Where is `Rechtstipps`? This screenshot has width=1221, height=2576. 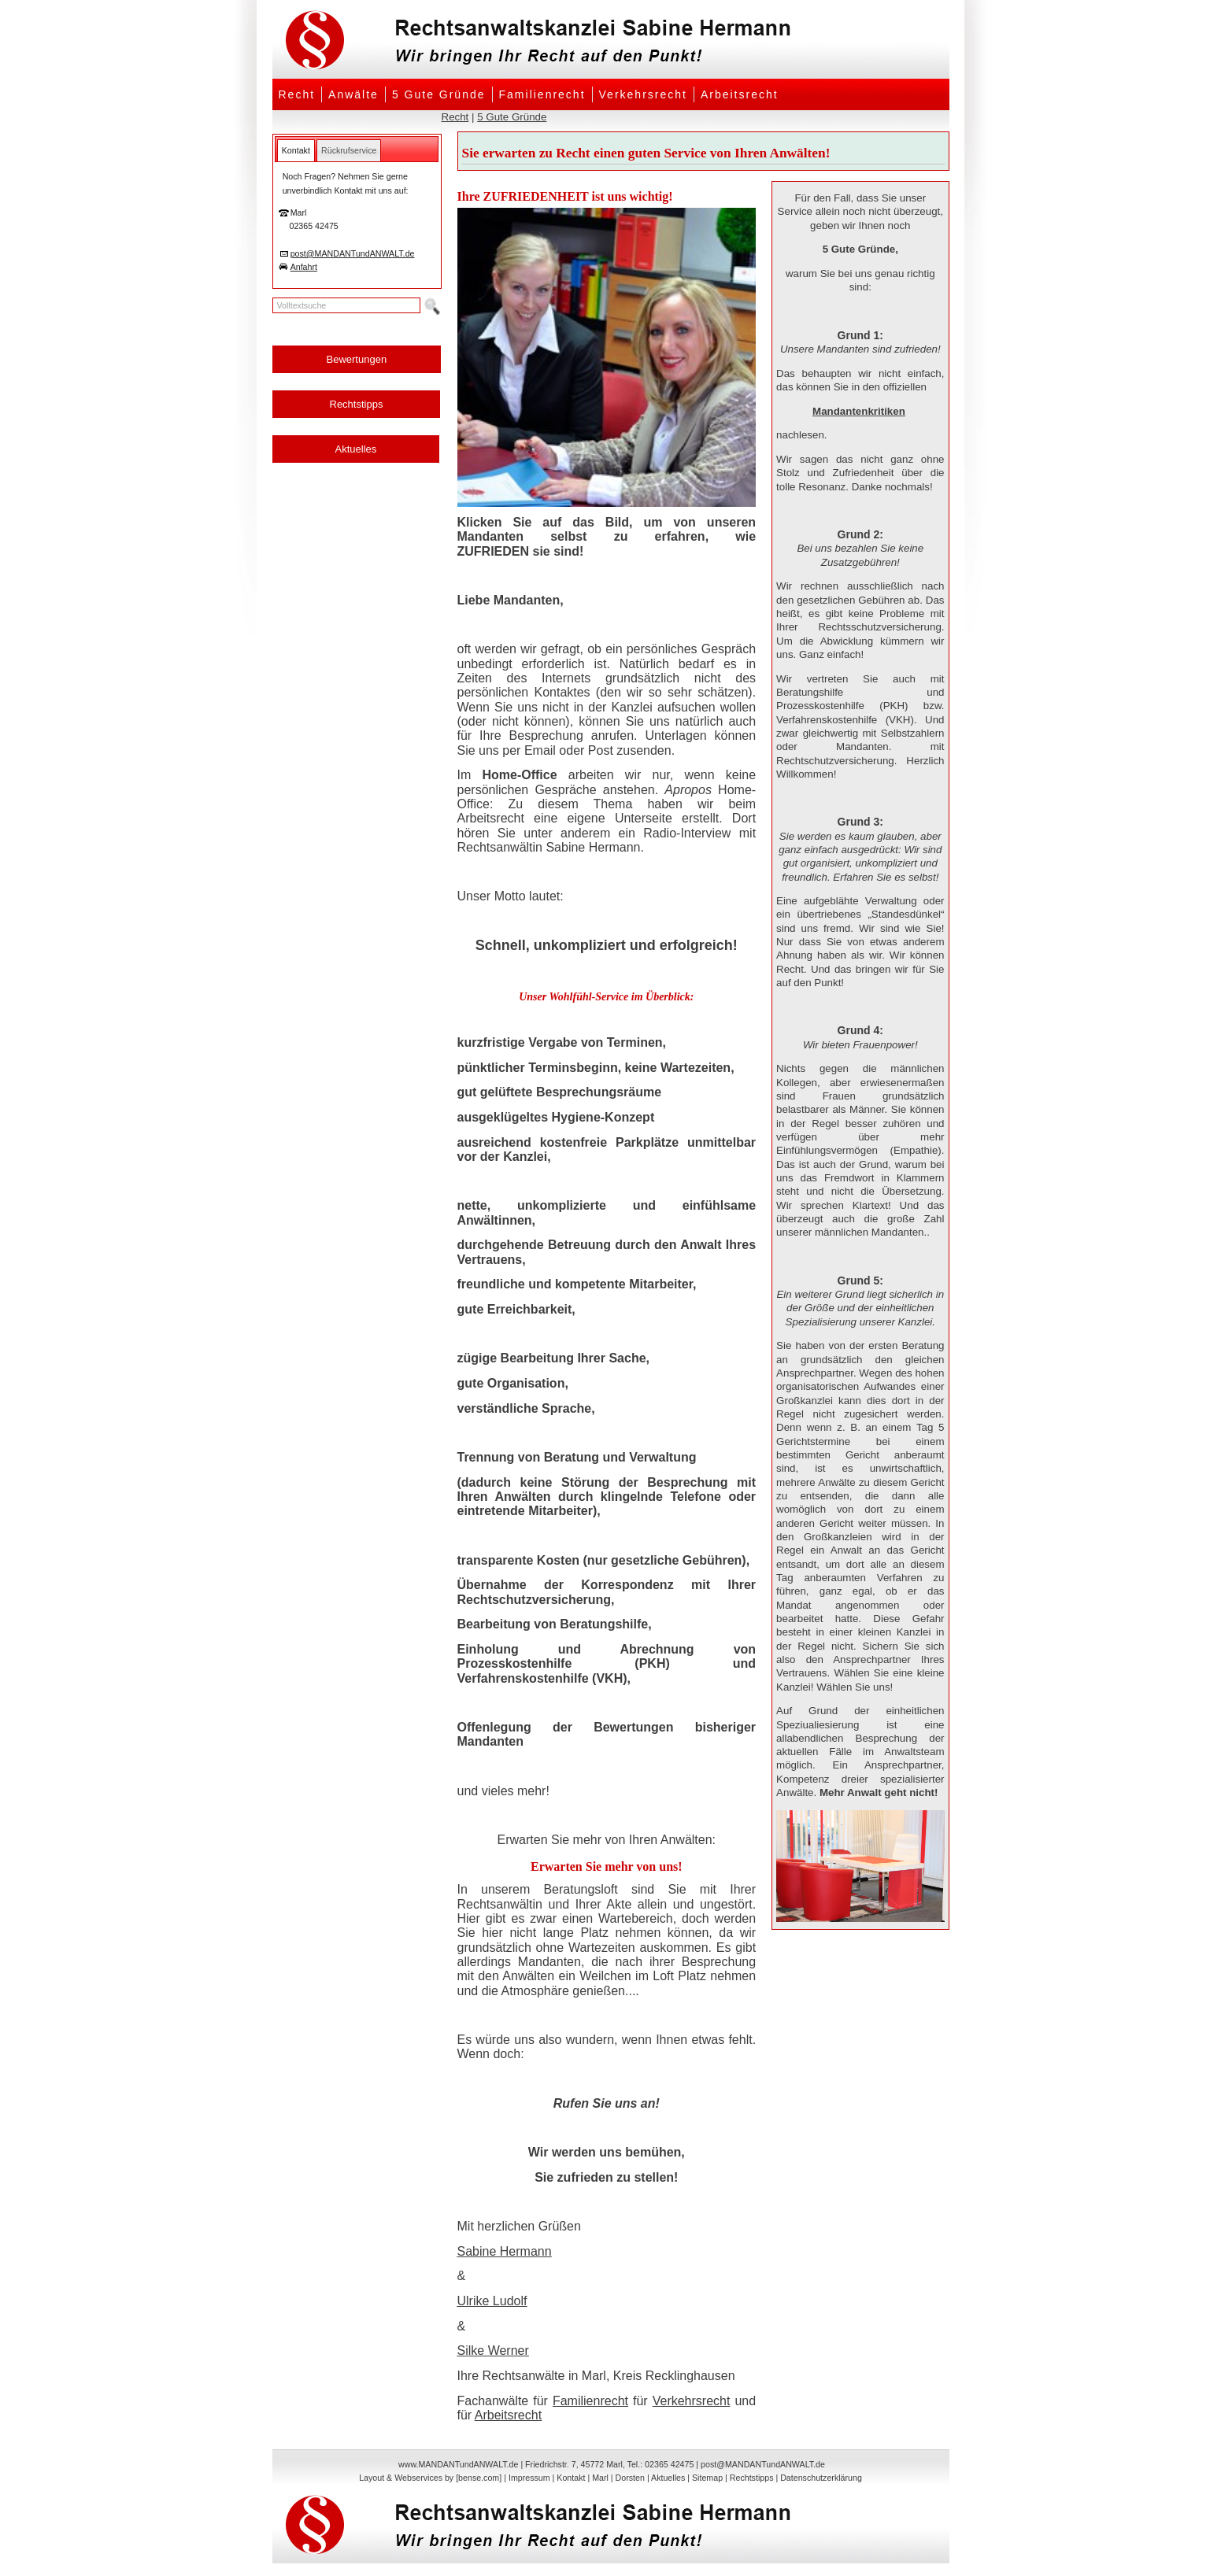
Rechtstipps is located at coordinates (356, 404).